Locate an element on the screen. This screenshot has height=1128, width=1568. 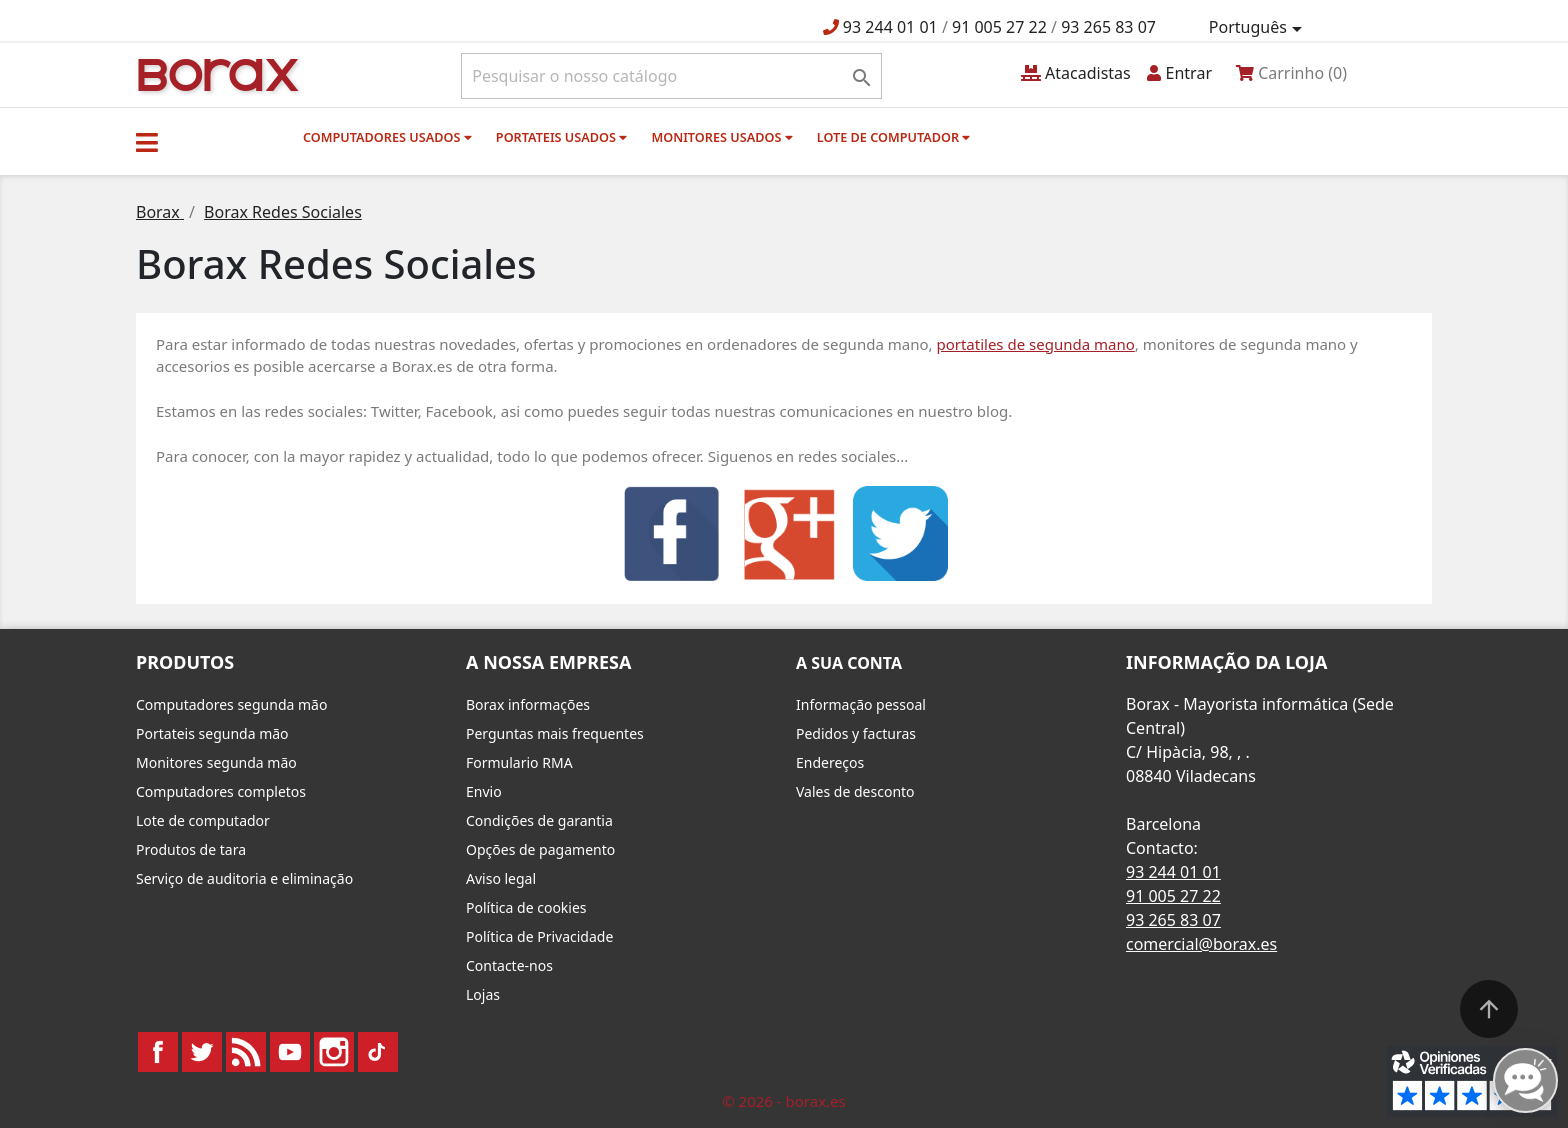
Monitores segunda mão is located at coordinates (216, 762).